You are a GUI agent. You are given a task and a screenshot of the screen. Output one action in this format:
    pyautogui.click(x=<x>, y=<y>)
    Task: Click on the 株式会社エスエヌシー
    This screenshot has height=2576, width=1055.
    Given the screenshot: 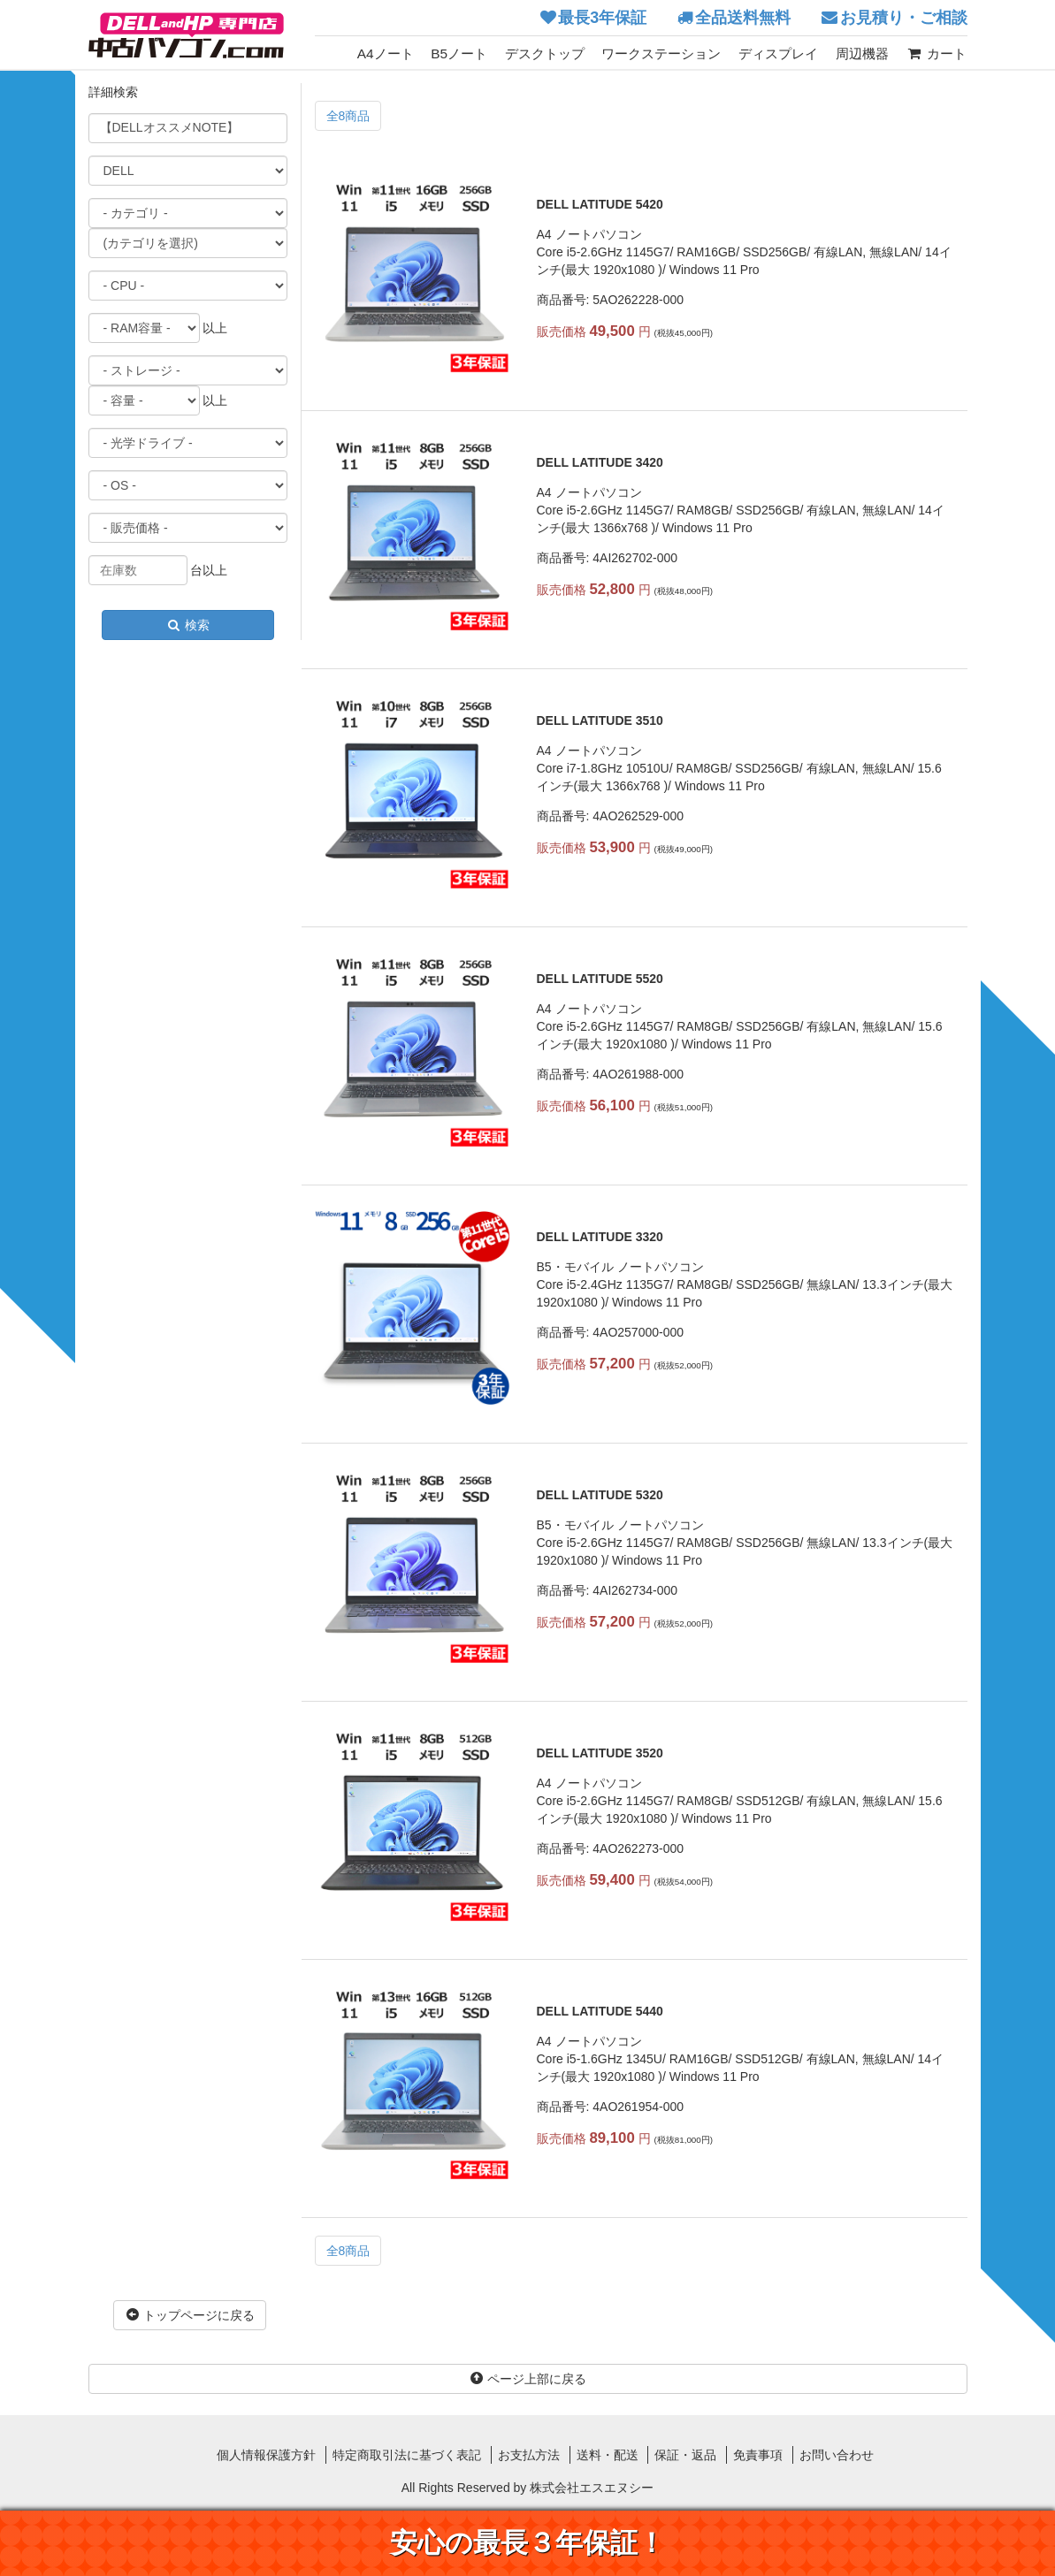 What is the action you would take?
    pyautogui.click(x=592, y=2488)
    